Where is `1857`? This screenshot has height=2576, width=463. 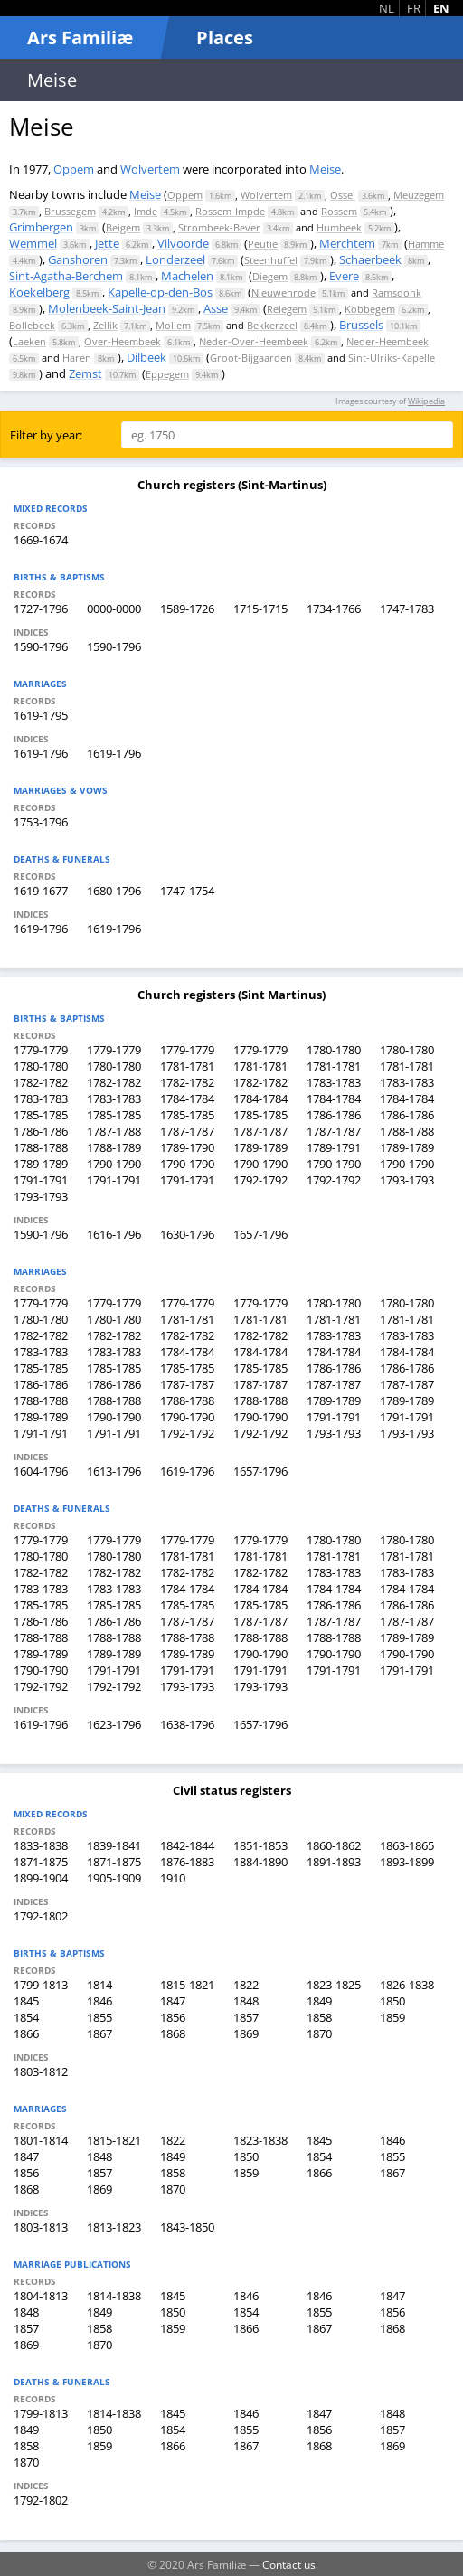
1857 is located at coordinates (246, 2017).